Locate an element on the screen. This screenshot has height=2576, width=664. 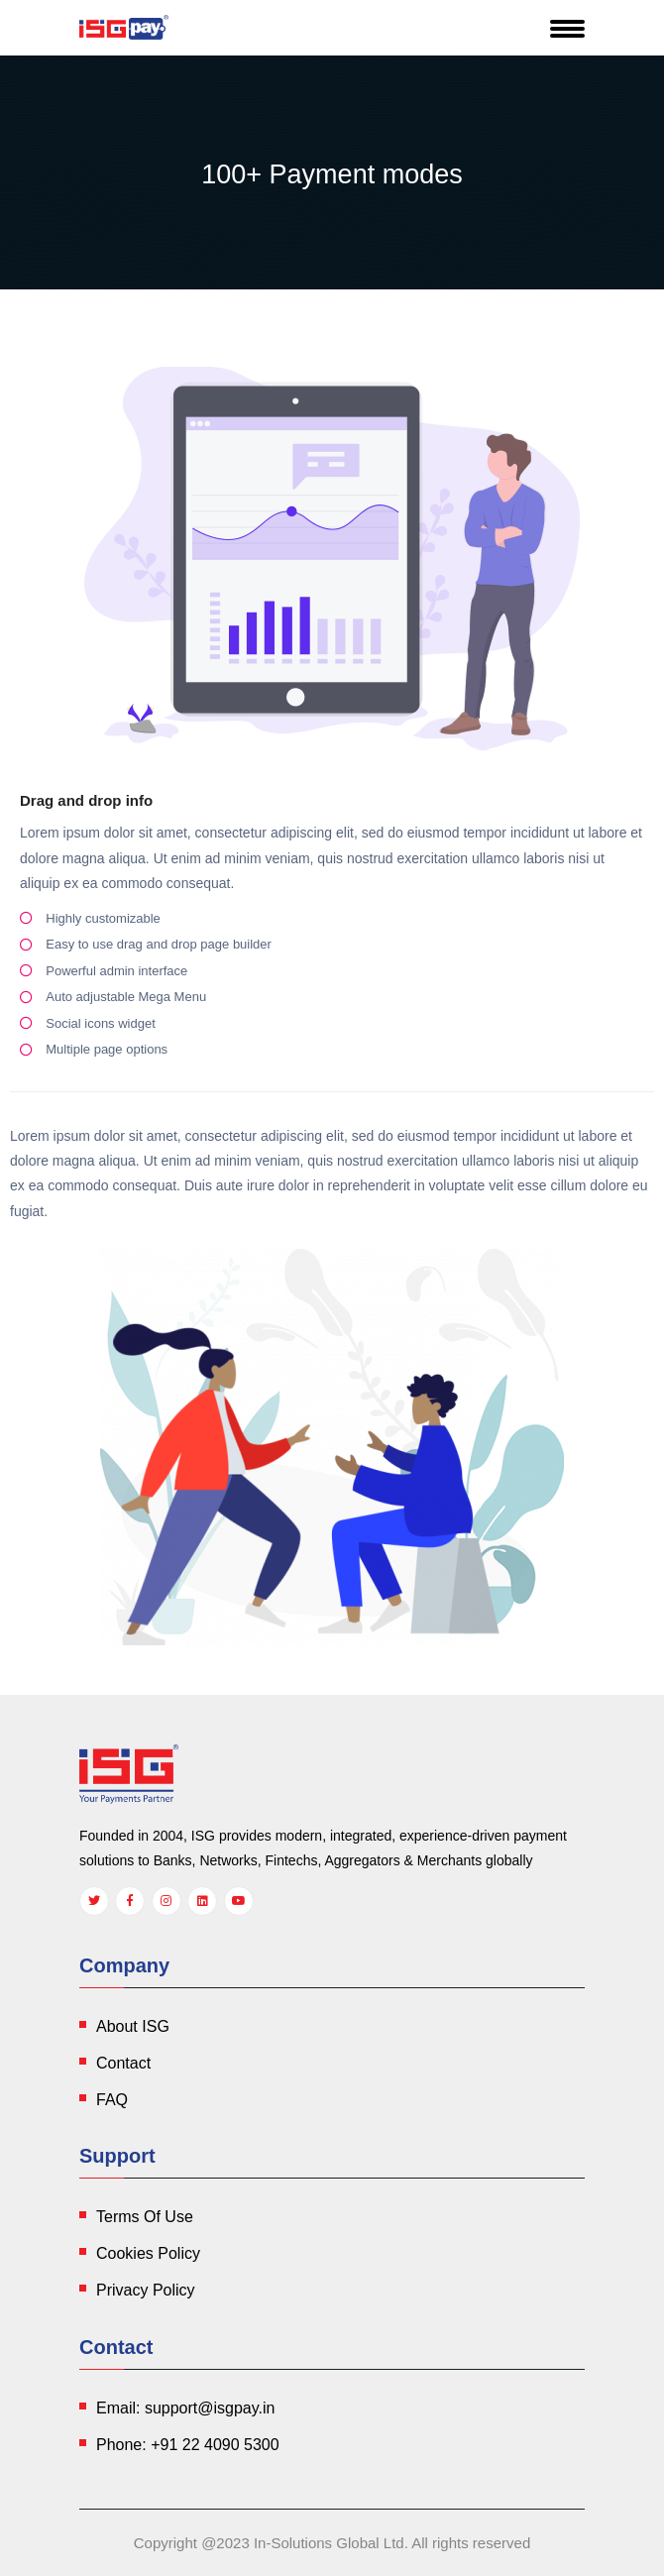
Cookies Policy is located at coordinates (148, 2253).